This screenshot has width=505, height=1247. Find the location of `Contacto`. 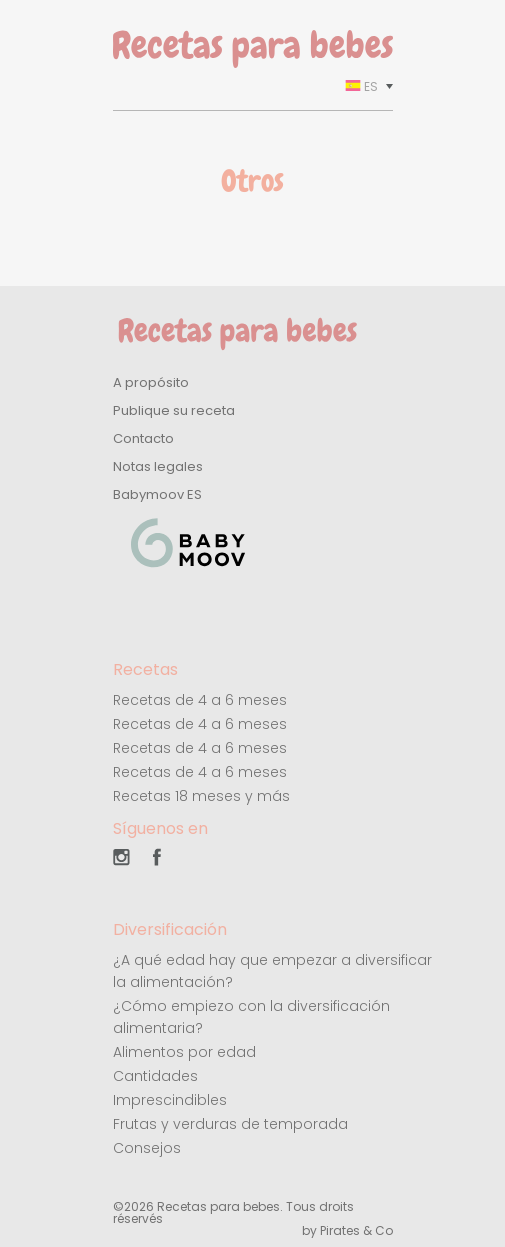

Contacto is located at coordinates (143, 438).